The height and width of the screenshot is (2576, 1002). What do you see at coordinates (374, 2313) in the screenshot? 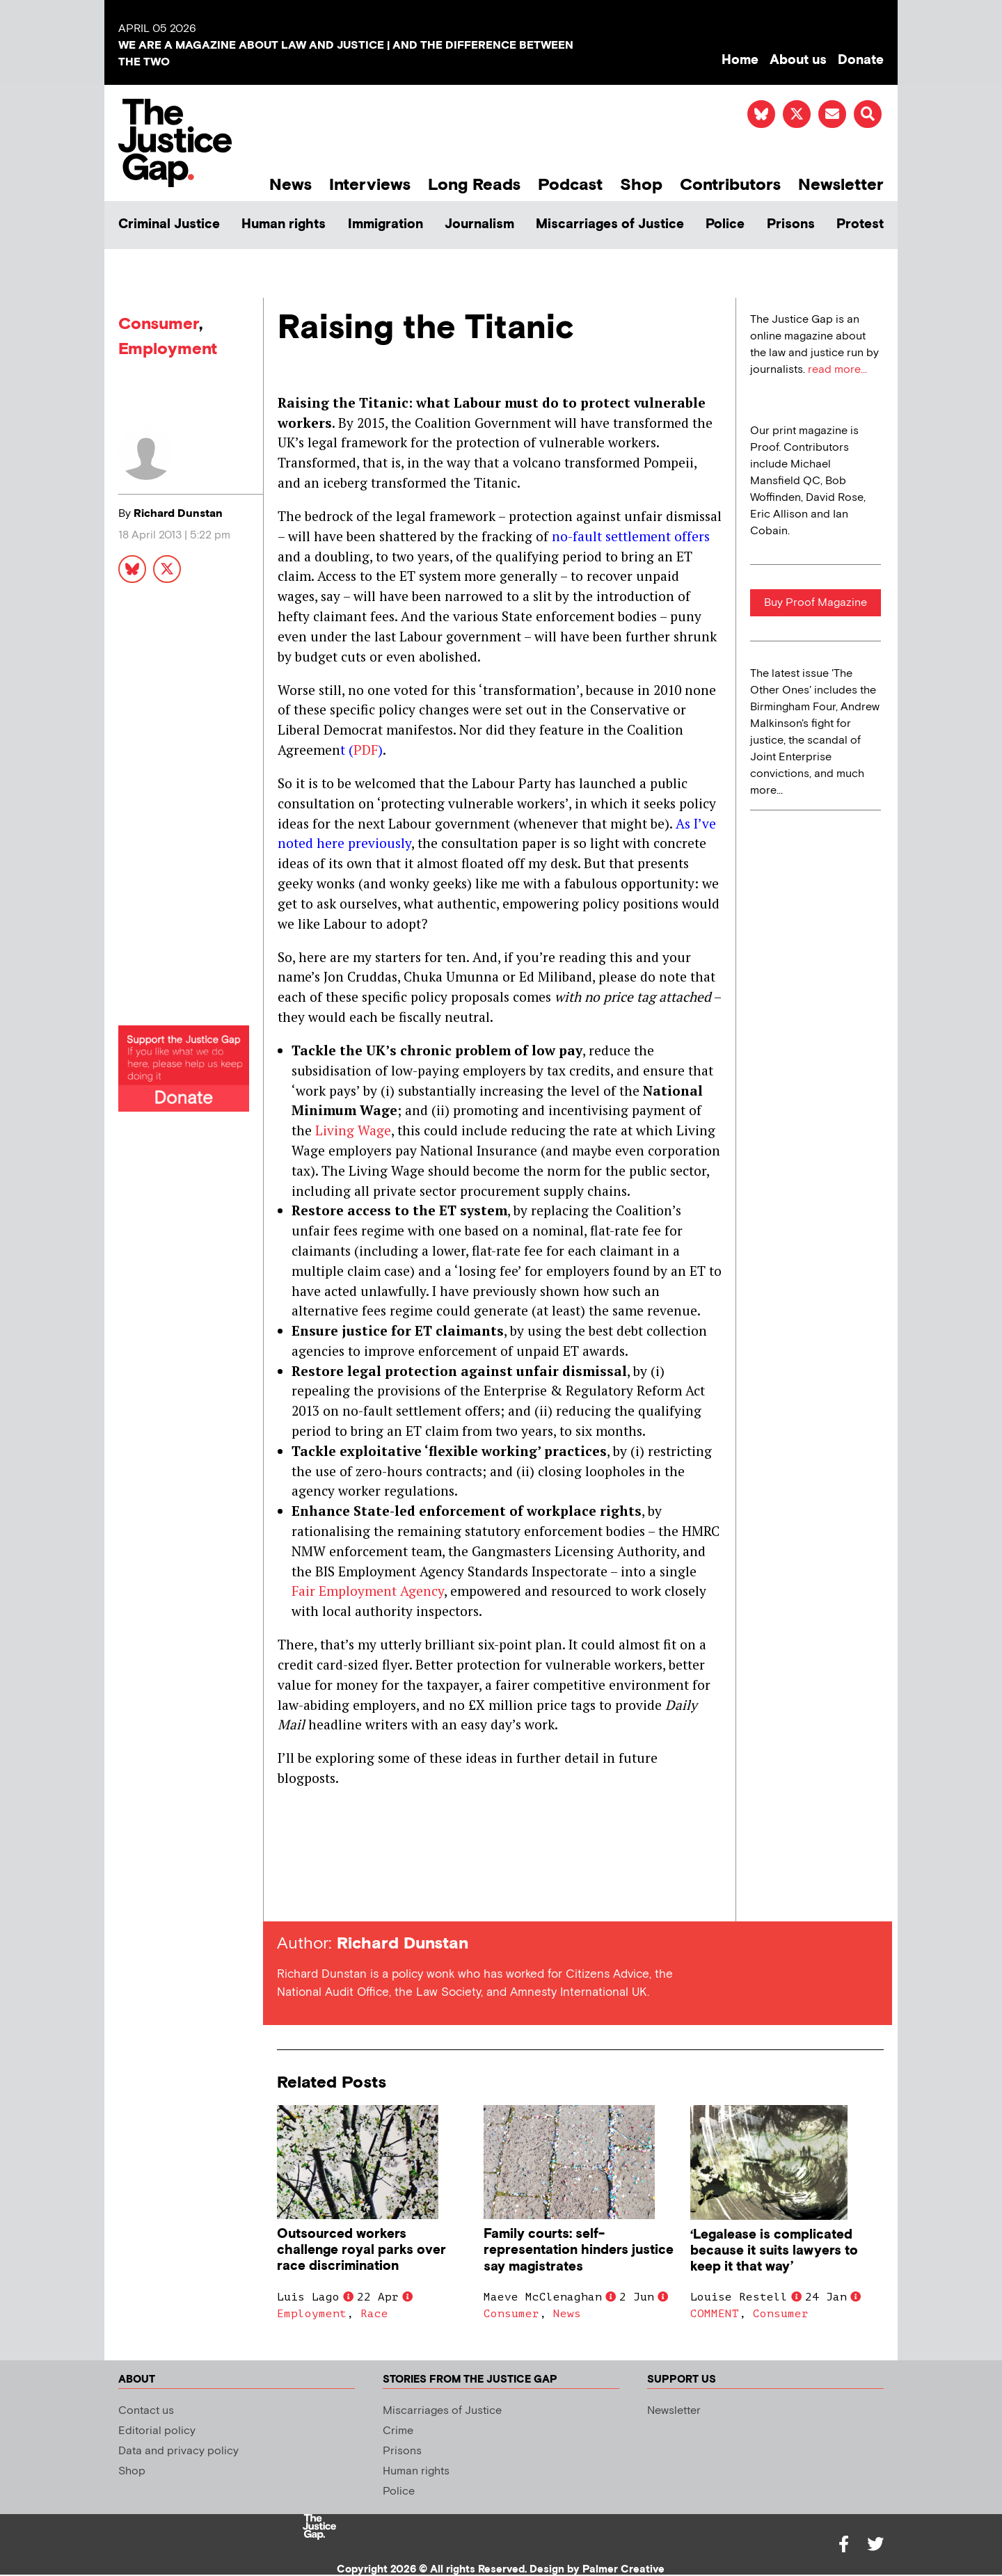
I see `Race` at bounding box center [374, 2313].